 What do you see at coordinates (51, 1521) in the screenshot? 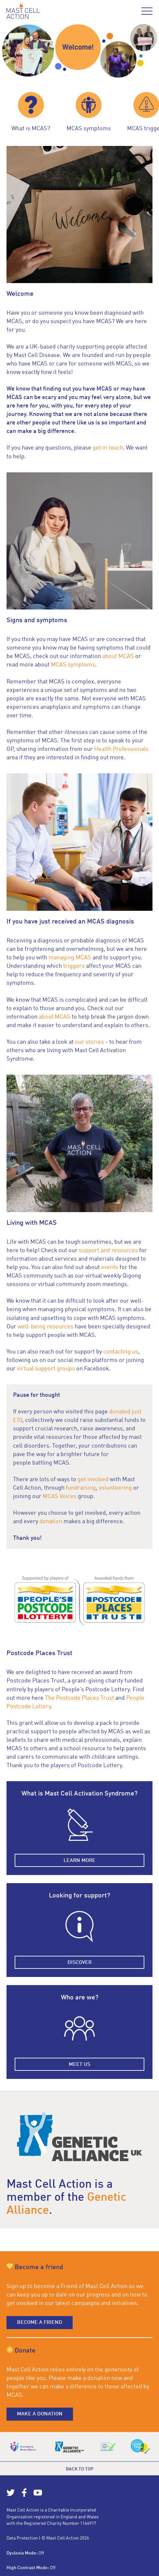
I see `donation` at bounding box center [51, 1521].